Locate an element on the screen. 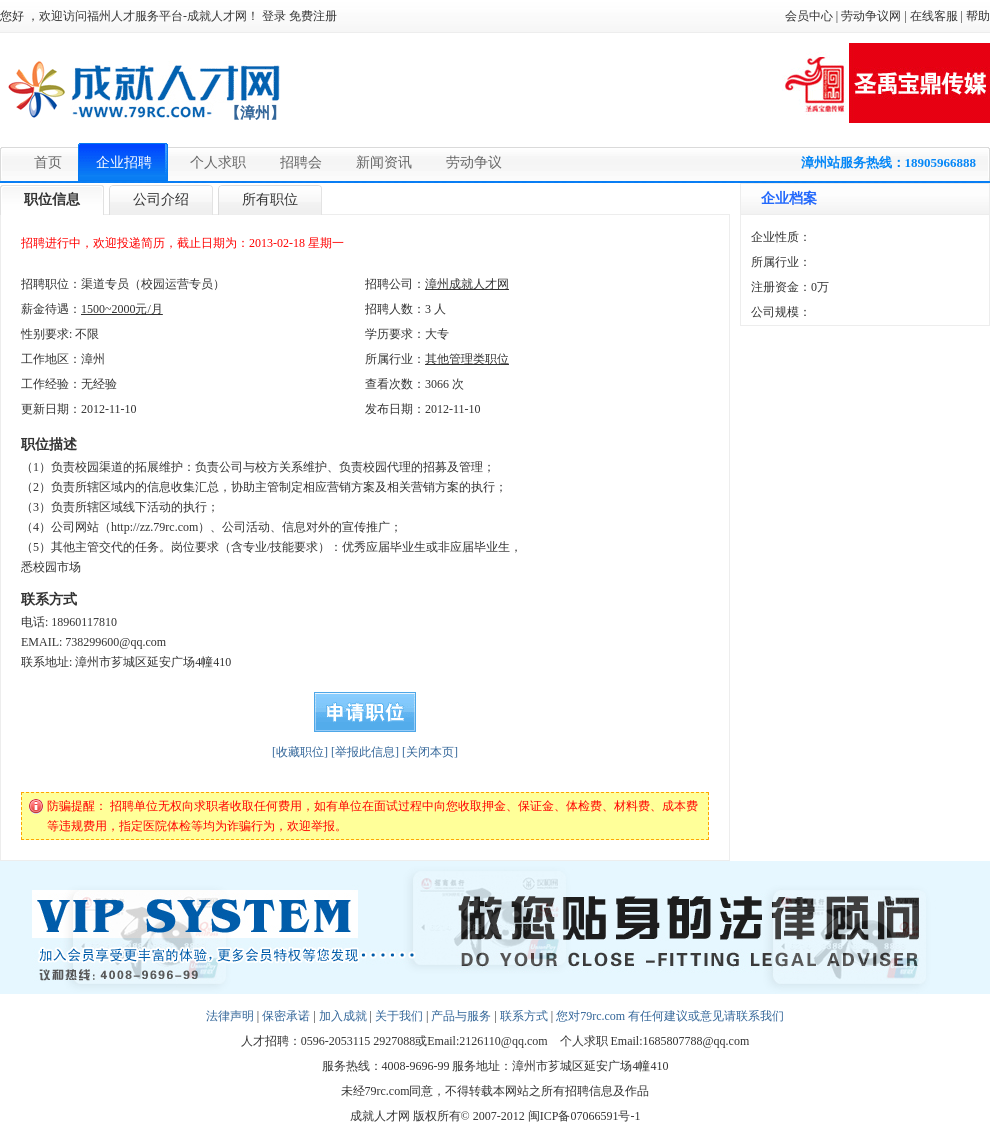 The width and height of the screenshot is (990, 1129). 招聘会 is located at coordinates (301, 162).